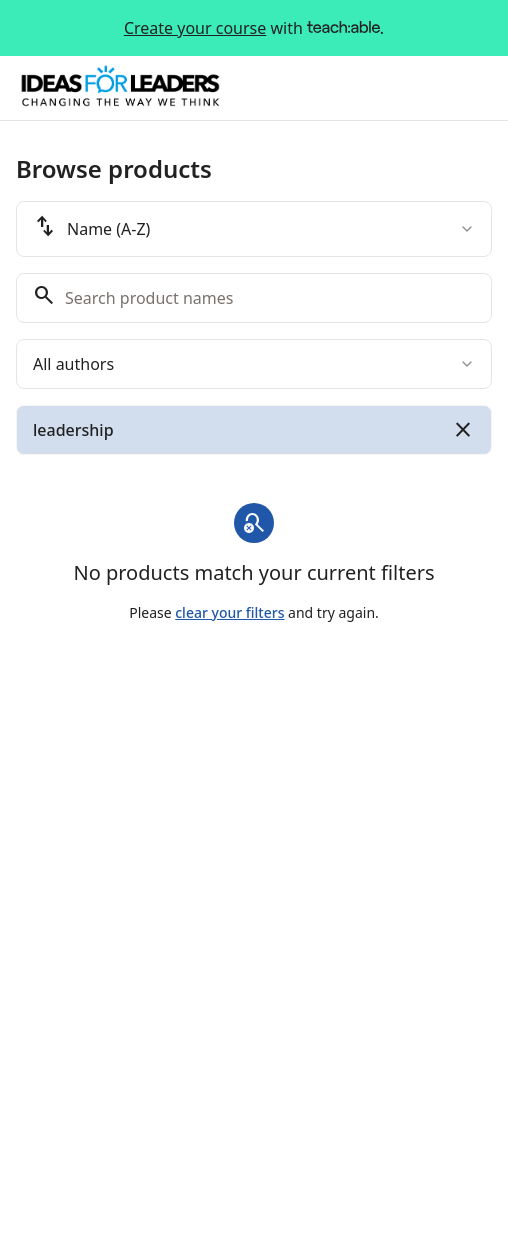  Describe the element at coordinates (472, 88) in the screenshot. I see `[Toggle menu]` at that location.